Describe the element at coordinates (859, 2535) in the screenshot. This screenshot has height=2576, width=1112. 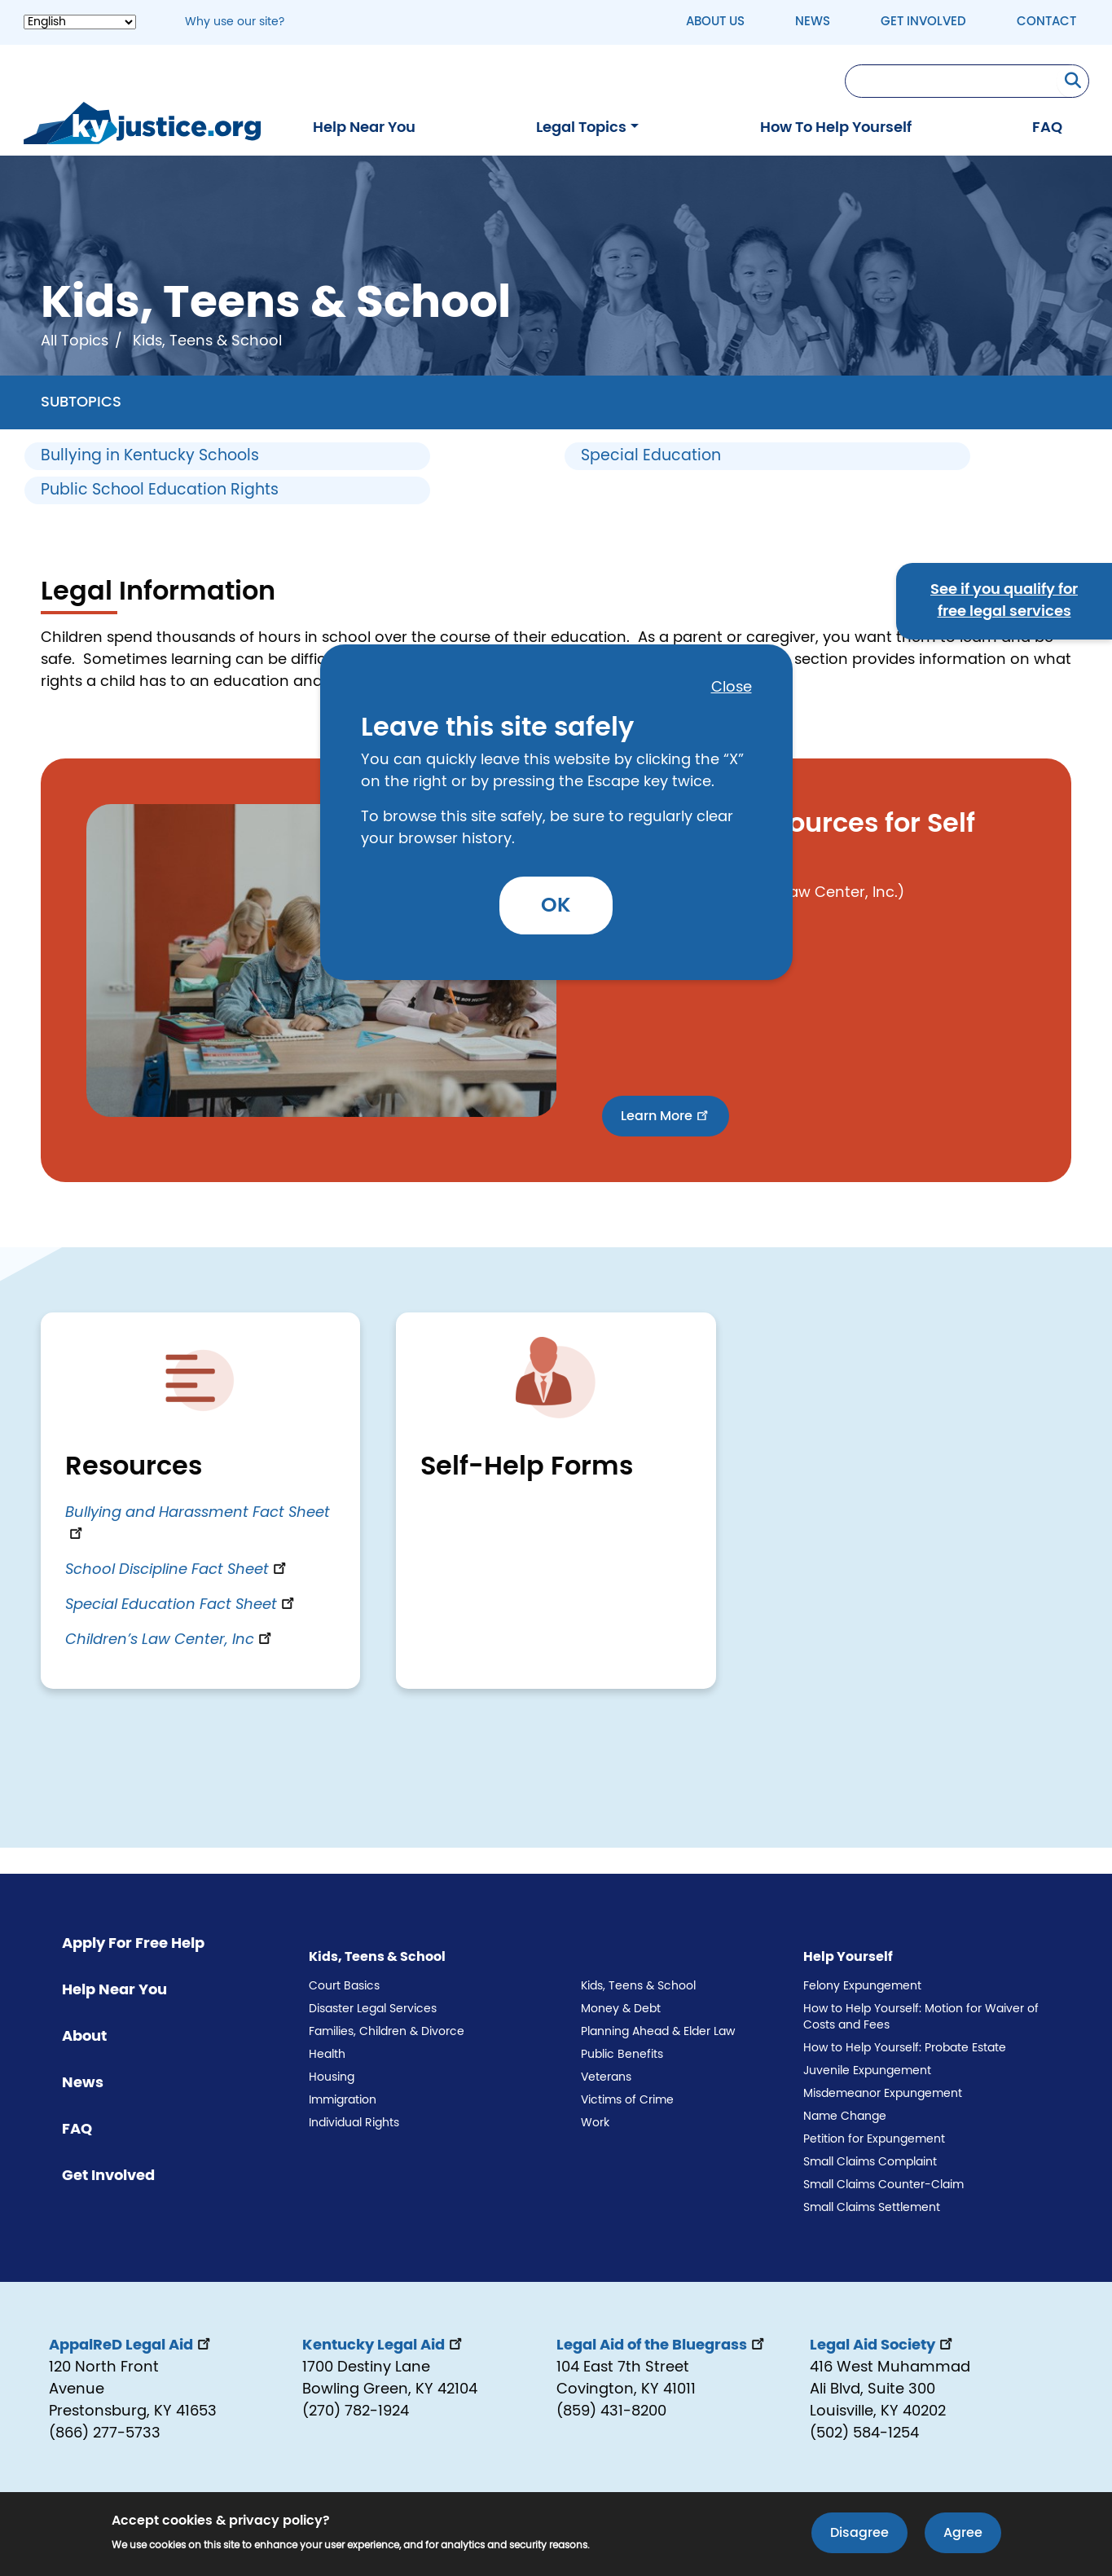
I see `Disagree` at that location.